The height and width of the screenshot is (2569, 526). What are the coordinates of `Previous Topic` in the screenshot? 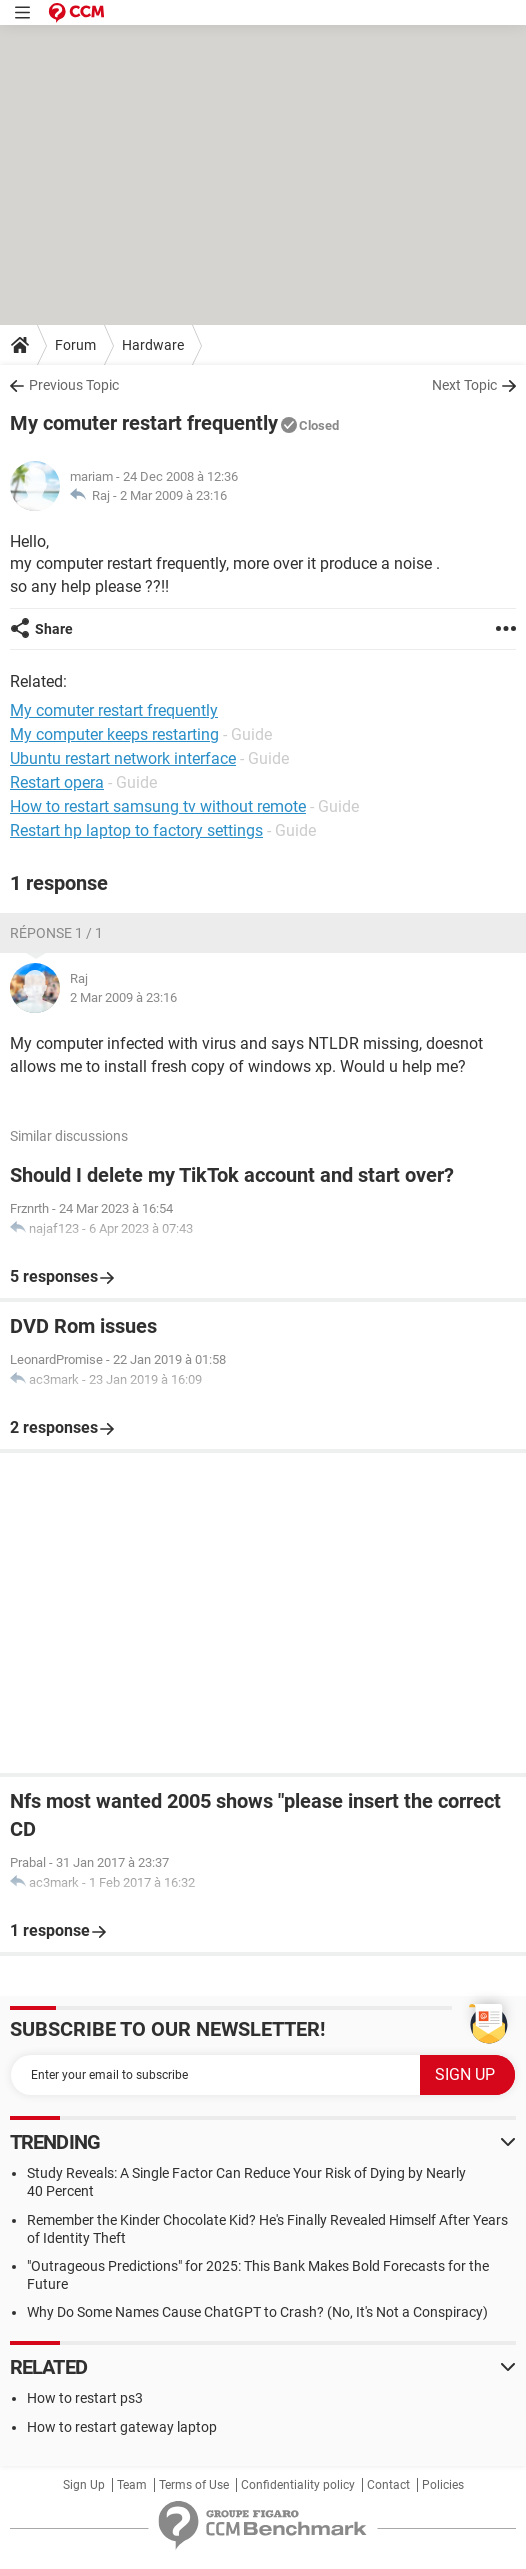 It's located at (74, 385).